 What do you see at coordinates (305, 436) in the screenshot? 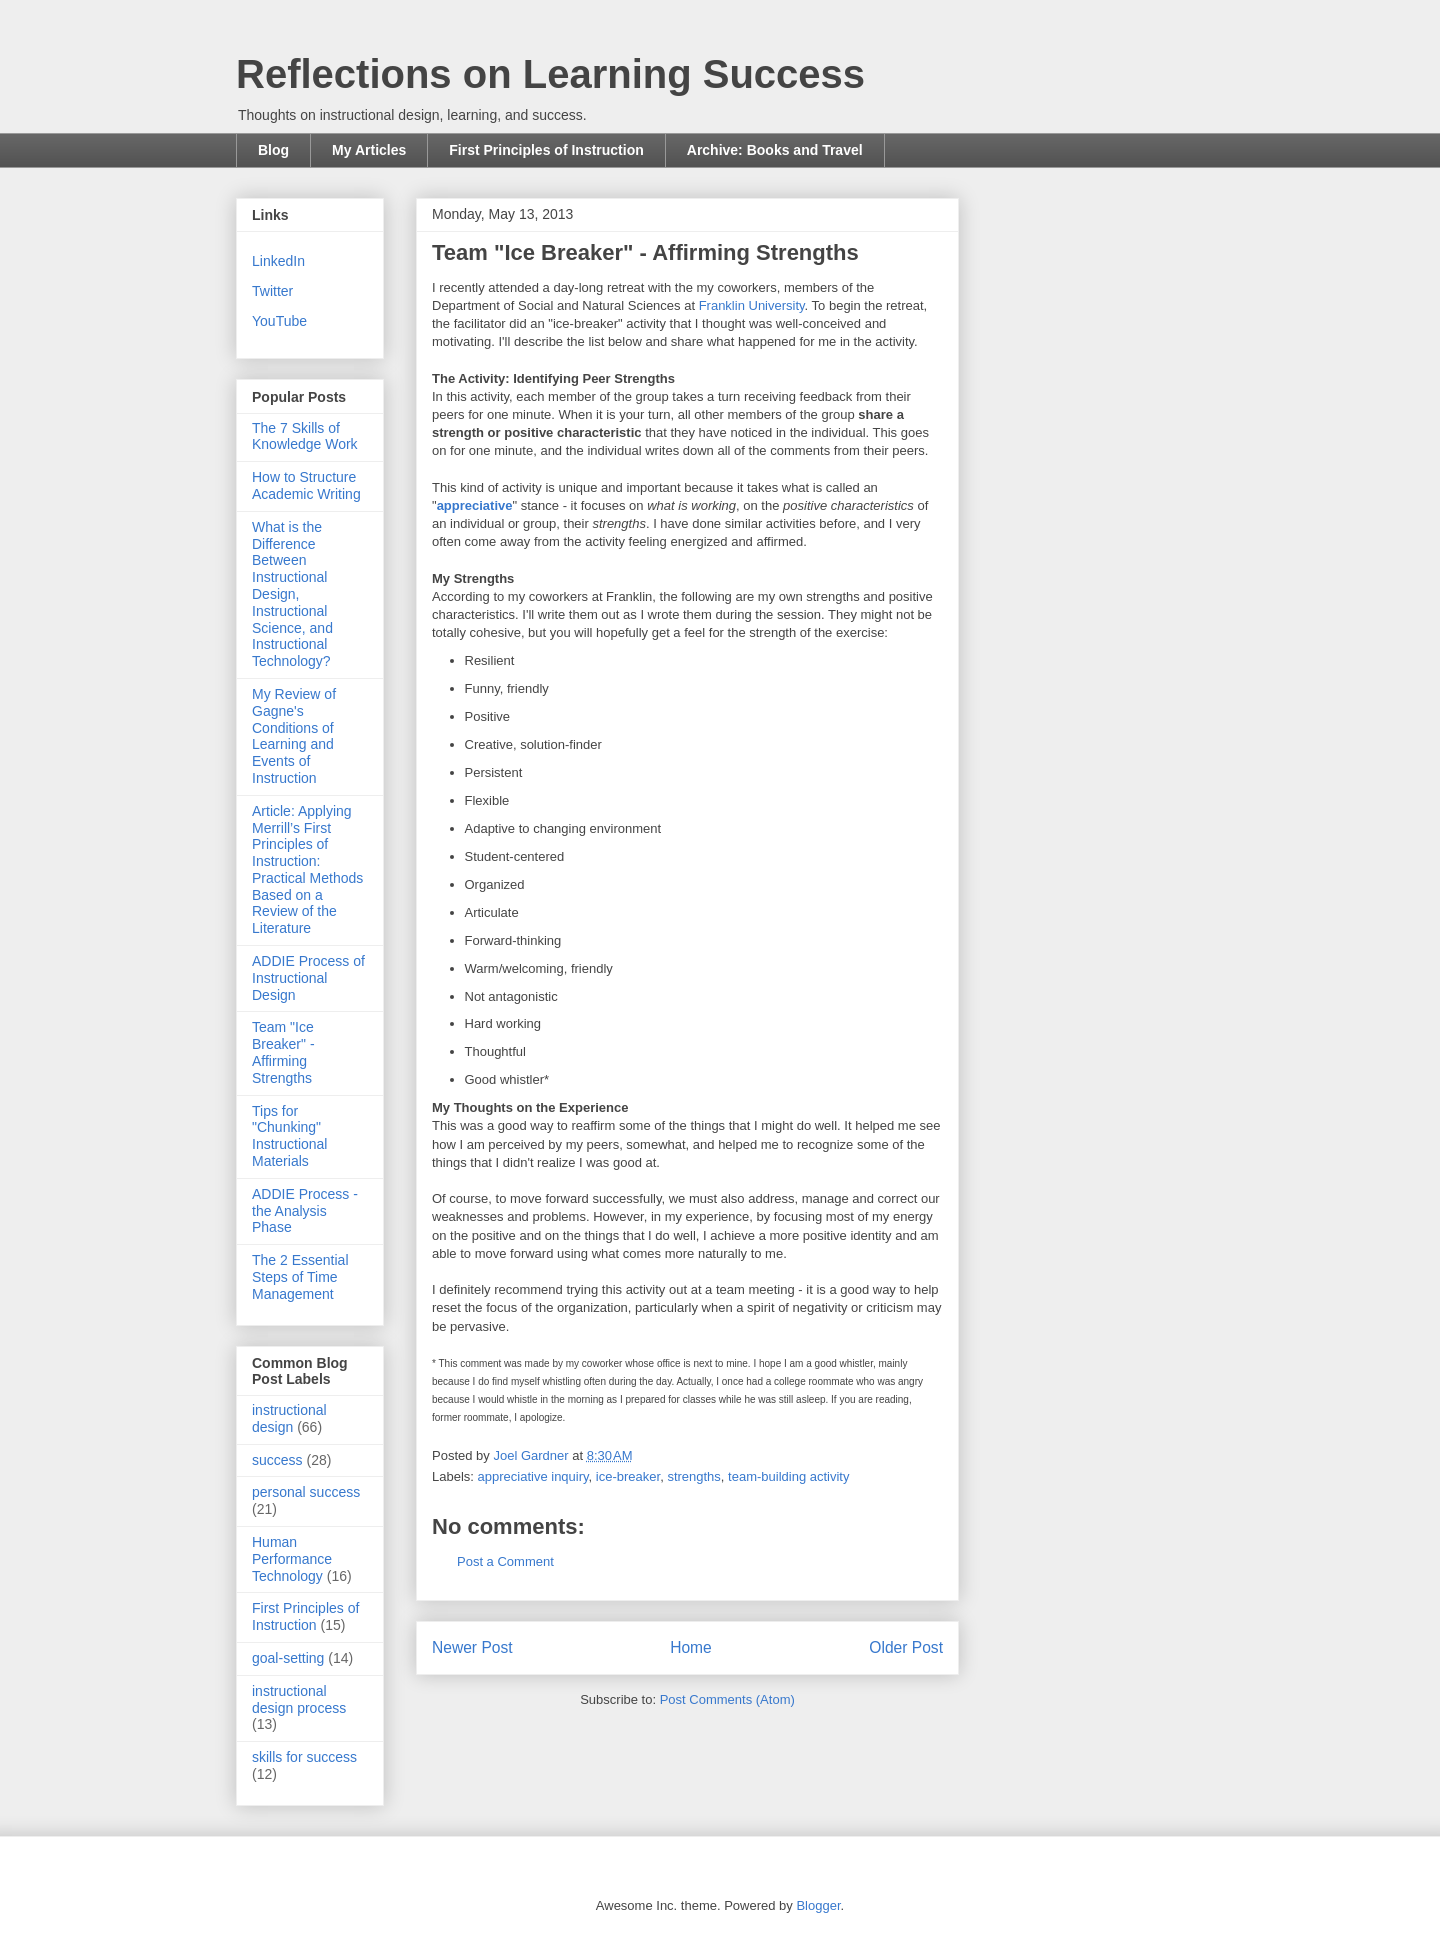
I see `The 7 Skills of Knowledge Work` at bounding box center [305, 436].